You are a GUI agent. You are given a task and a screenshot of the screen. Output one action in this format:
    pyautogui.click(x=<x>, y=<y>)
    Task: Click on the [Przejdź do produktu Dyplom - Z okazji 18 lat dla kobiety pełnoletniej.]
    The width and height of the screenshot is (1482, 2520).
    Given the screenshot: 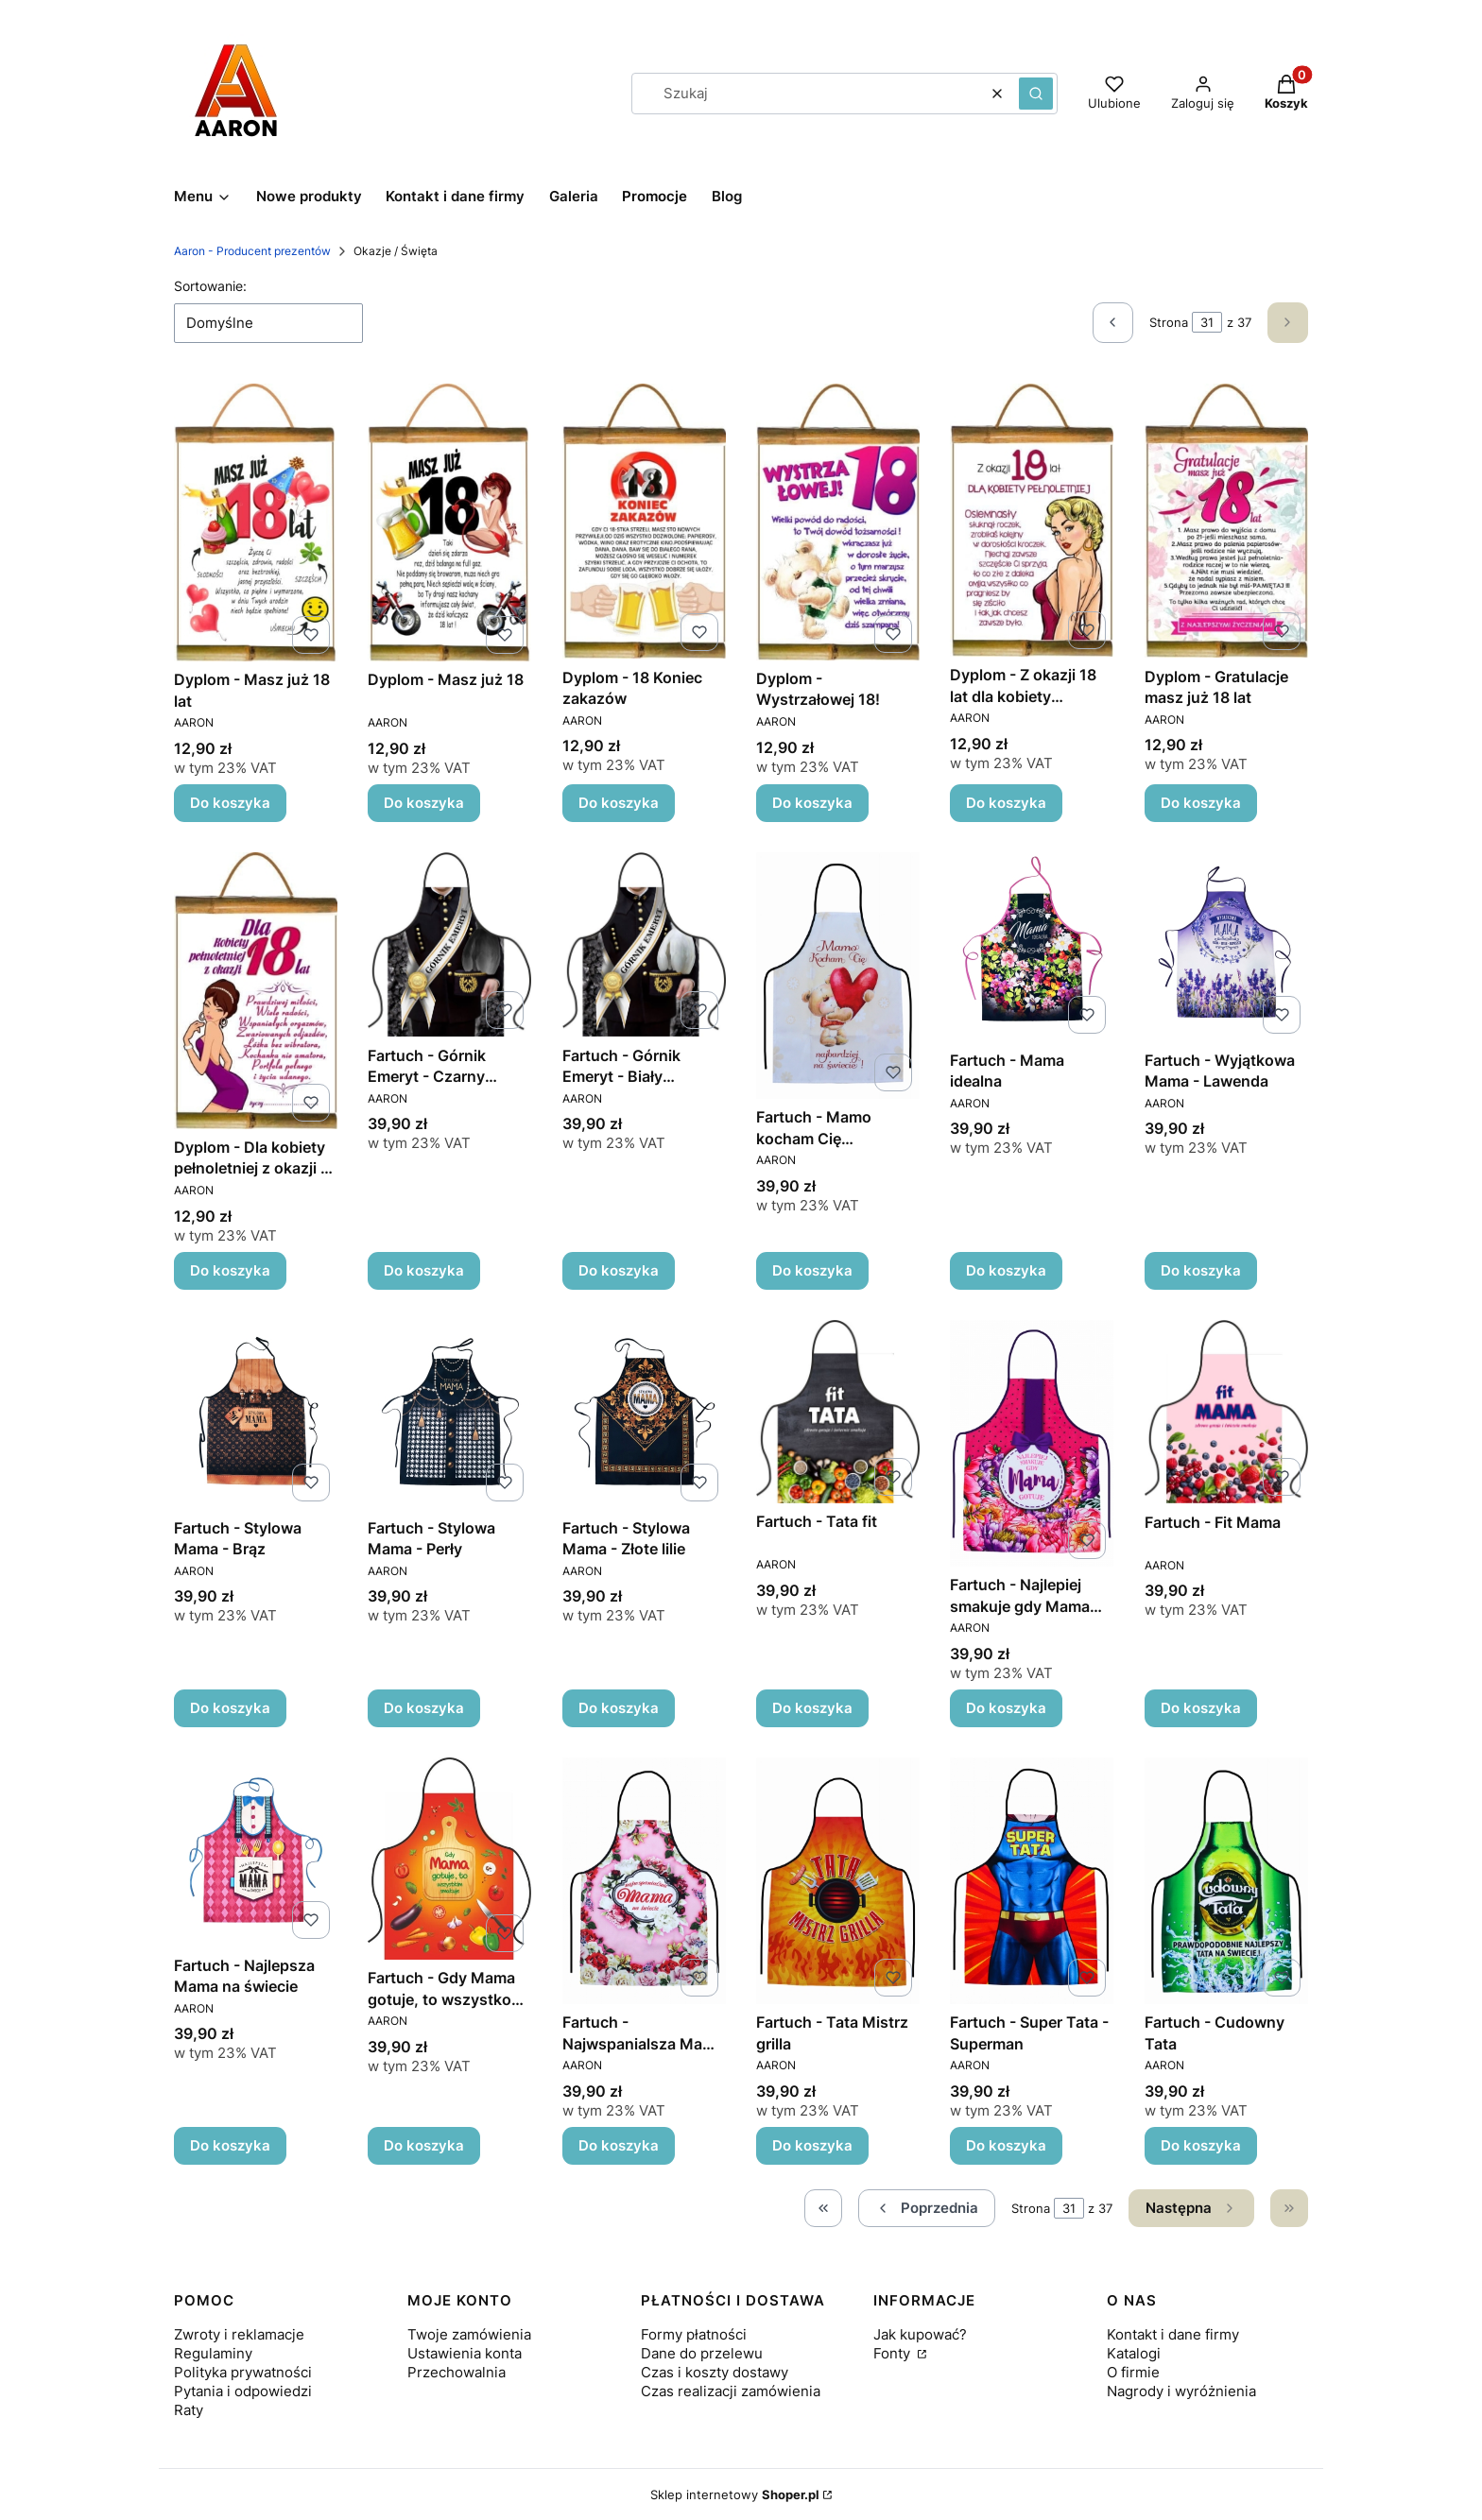 What is the action you would take?
    pyautogui.click(x=1031, y=520)
    